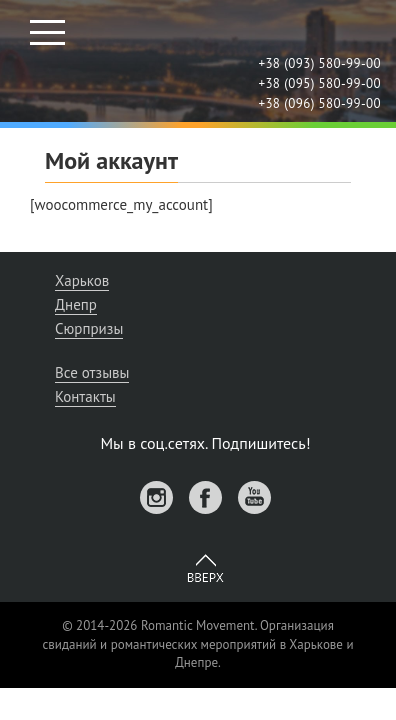 This screenshot has width=396, height=720. I want to click on +38 (095) 580-99-00, so click(319, 83).